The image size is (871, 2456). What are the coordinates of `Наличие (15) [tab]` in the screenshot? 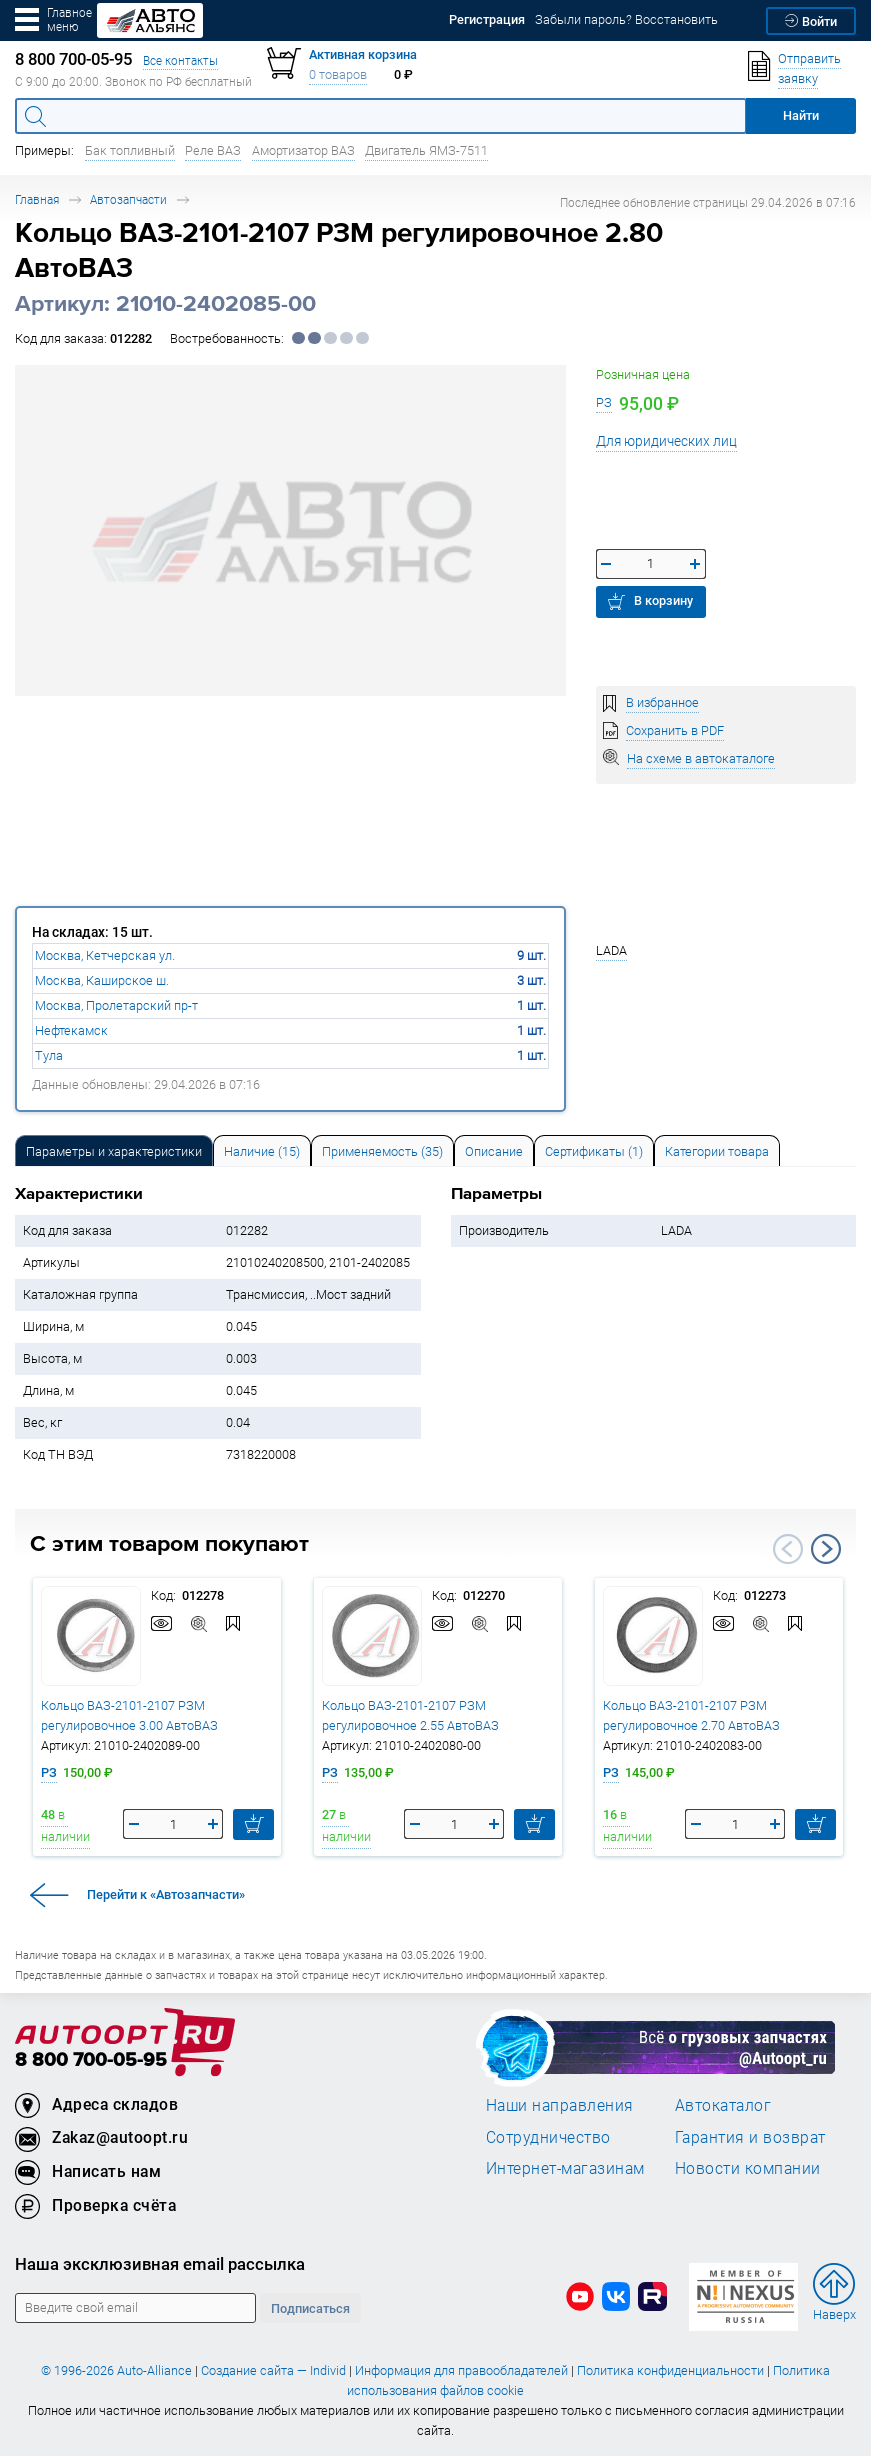 It's located at (262, 1151).